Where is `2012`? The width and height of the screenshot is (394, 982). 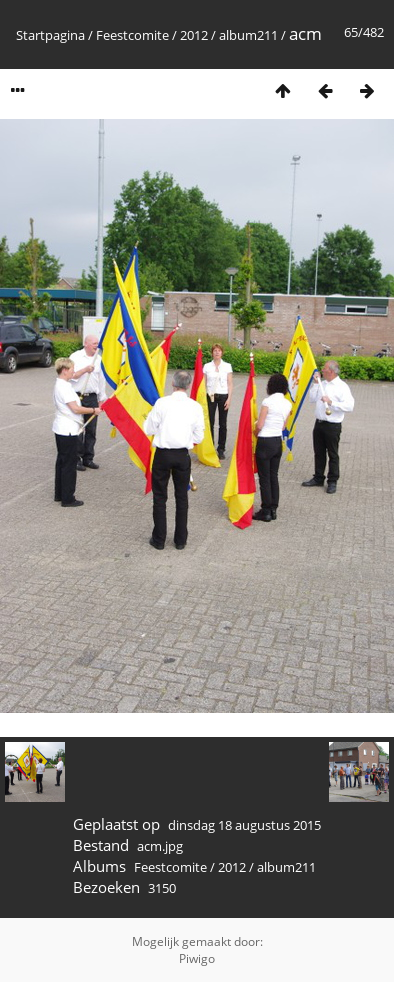
2012 is located at coordinates (194, 35).